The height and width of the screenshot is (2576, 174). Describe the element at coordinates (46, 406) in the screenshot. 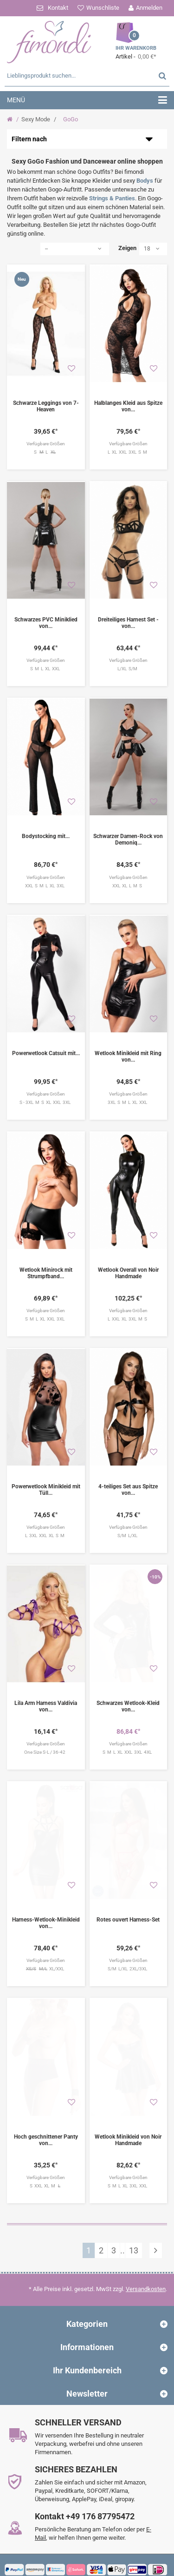

I see `Schwarze Leggings von 7-Heaven` at that location.